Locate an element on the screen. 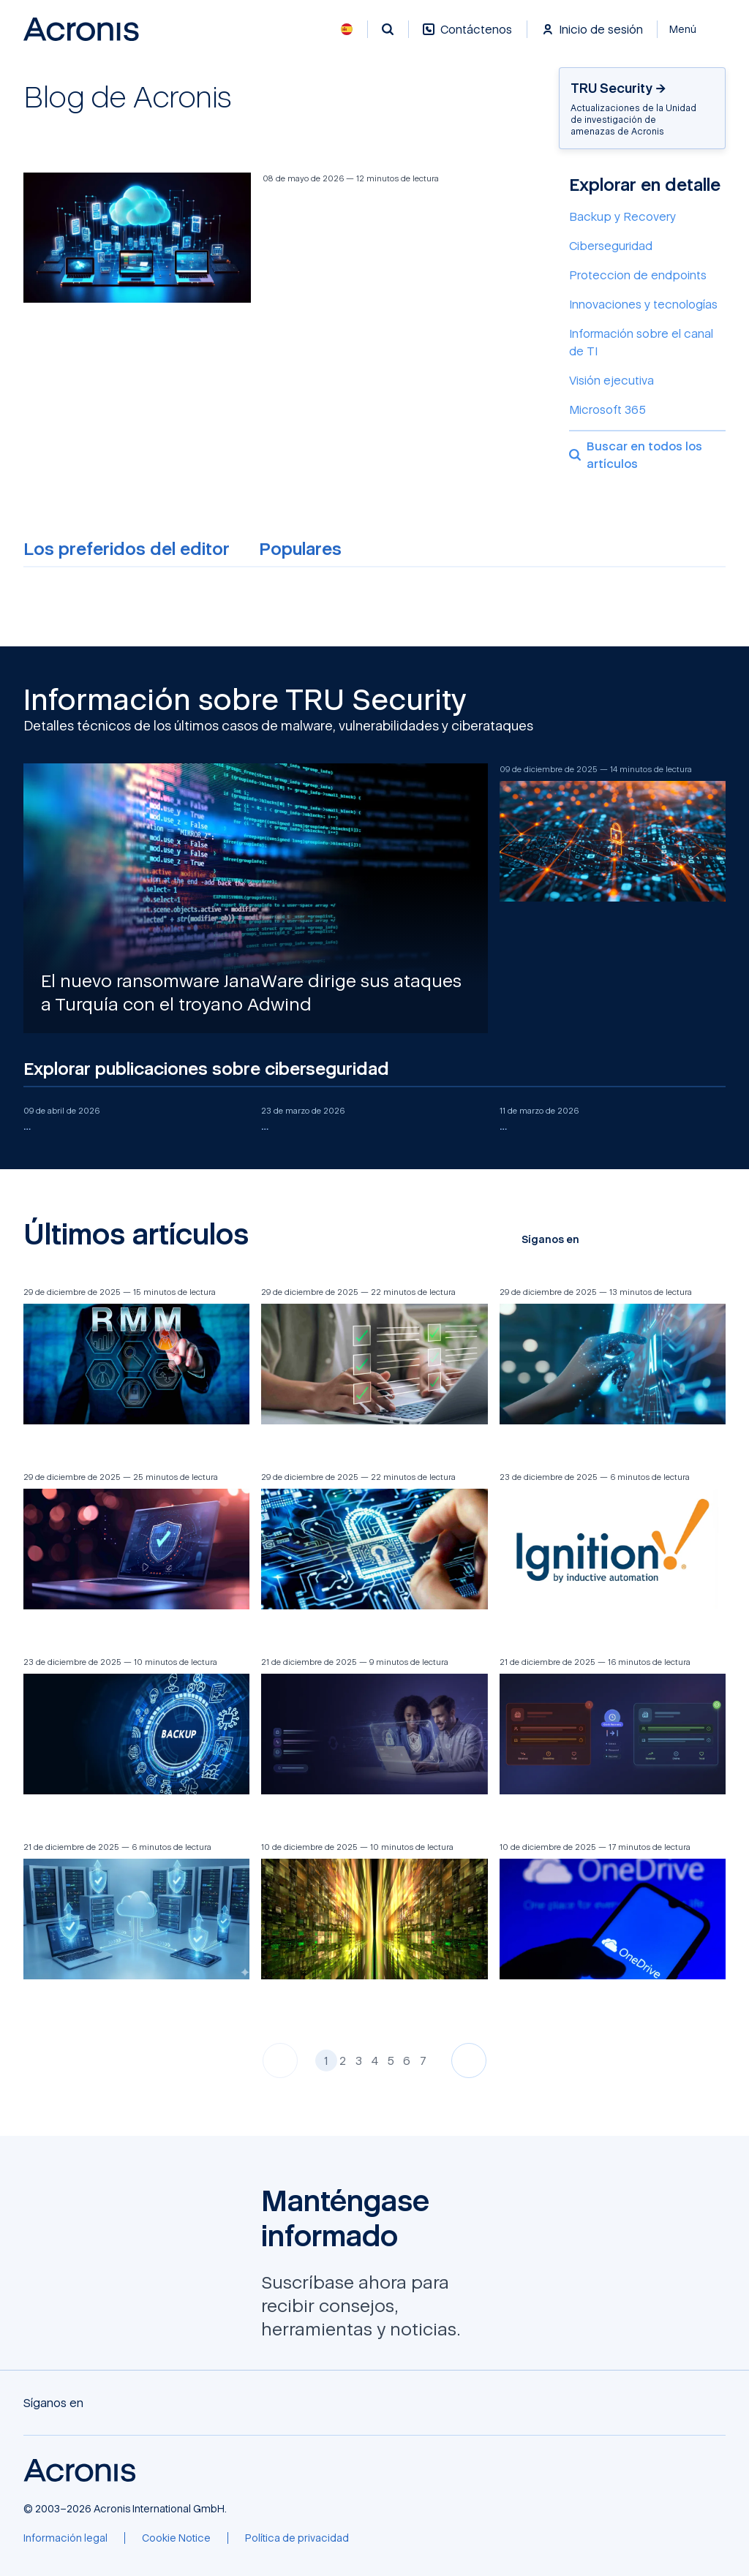 Image resolution: width=749 pixels, height=2576 pixels. [Cerrar] is located at coordinates (692, 29).